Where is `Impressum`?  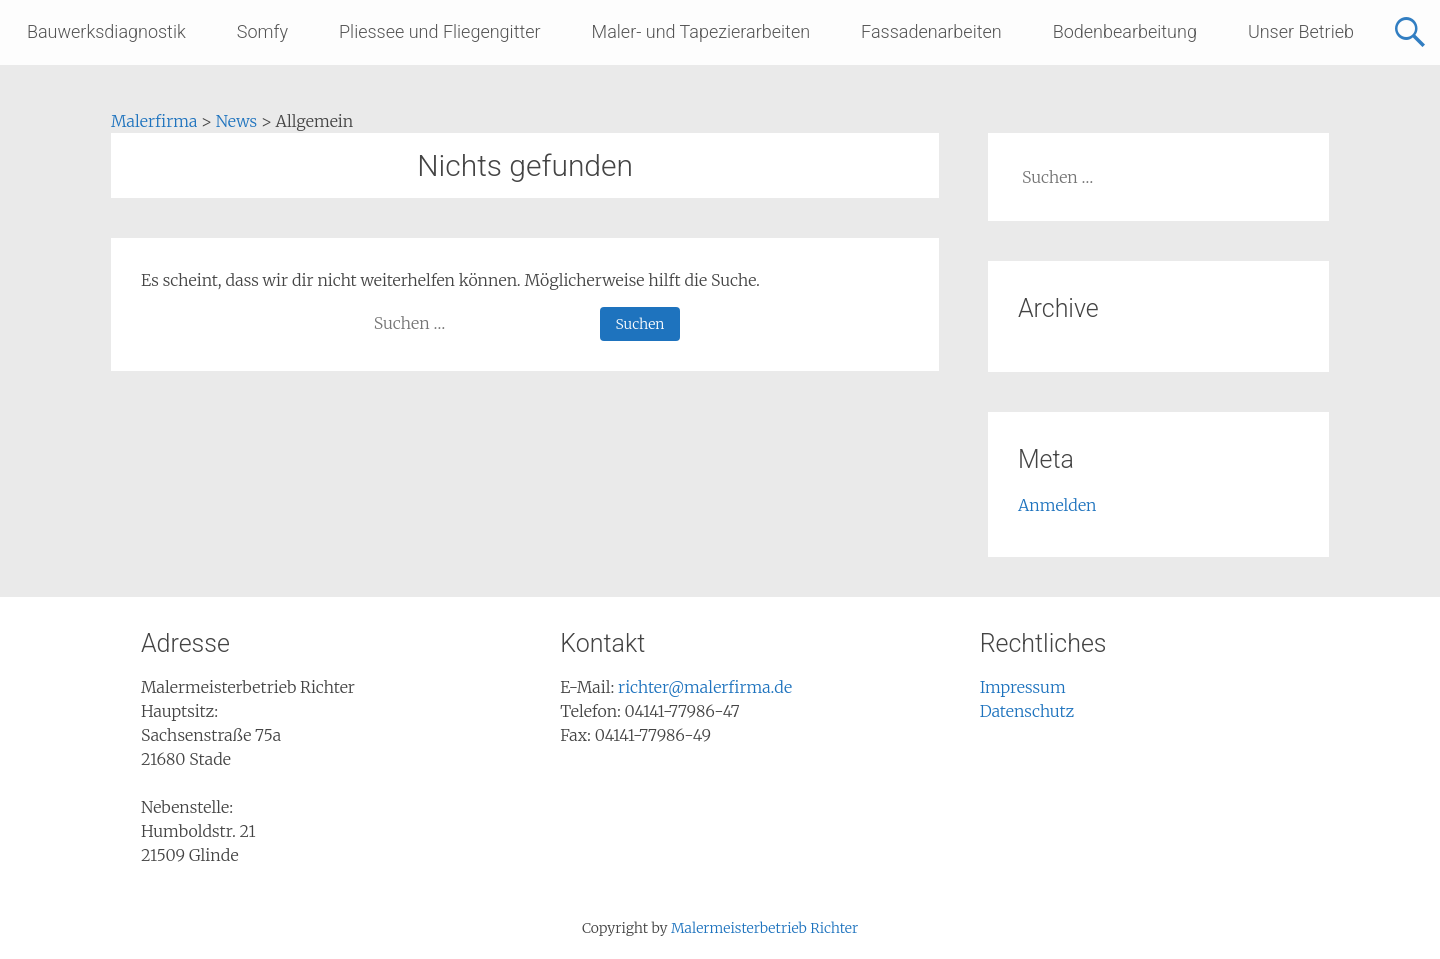
Impressum is located at coordinates (1023, 687).